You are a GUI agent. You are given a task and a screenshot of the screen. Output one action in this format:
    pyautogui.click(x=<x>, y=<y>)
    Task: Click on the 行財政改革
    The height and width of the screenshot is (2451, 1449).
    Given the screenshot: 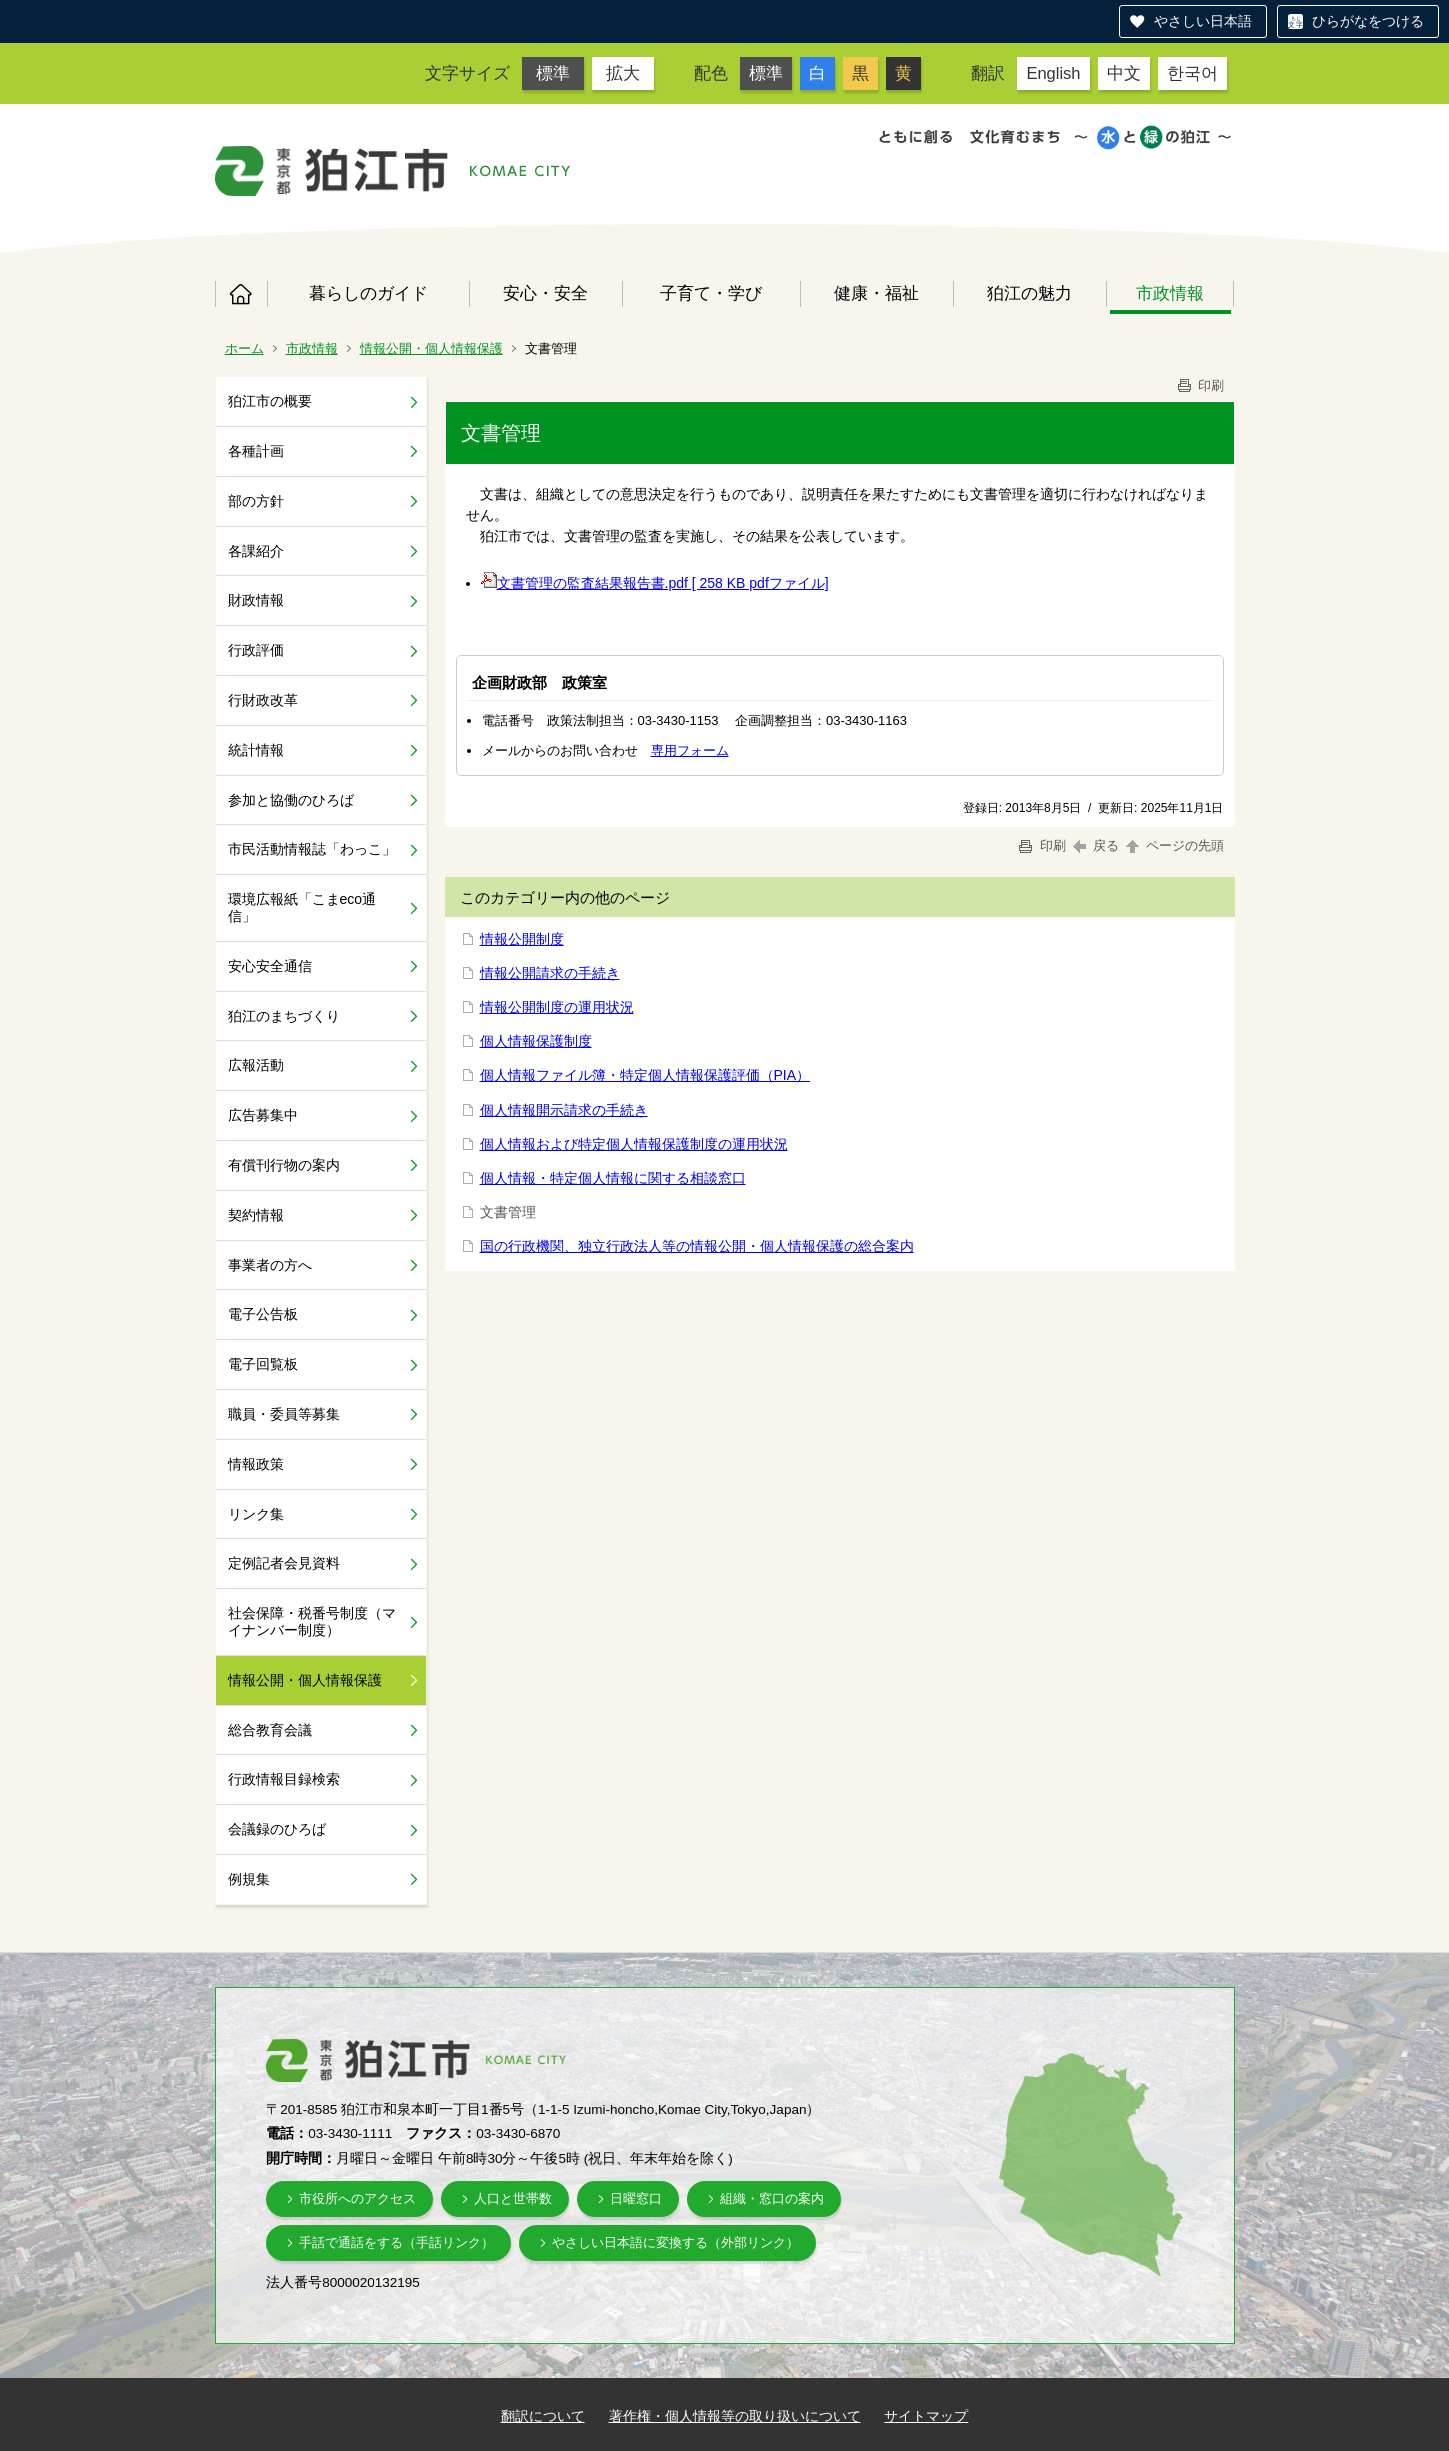 What is the action you would take?
    pyautogui.click(x=263, y=700)
    